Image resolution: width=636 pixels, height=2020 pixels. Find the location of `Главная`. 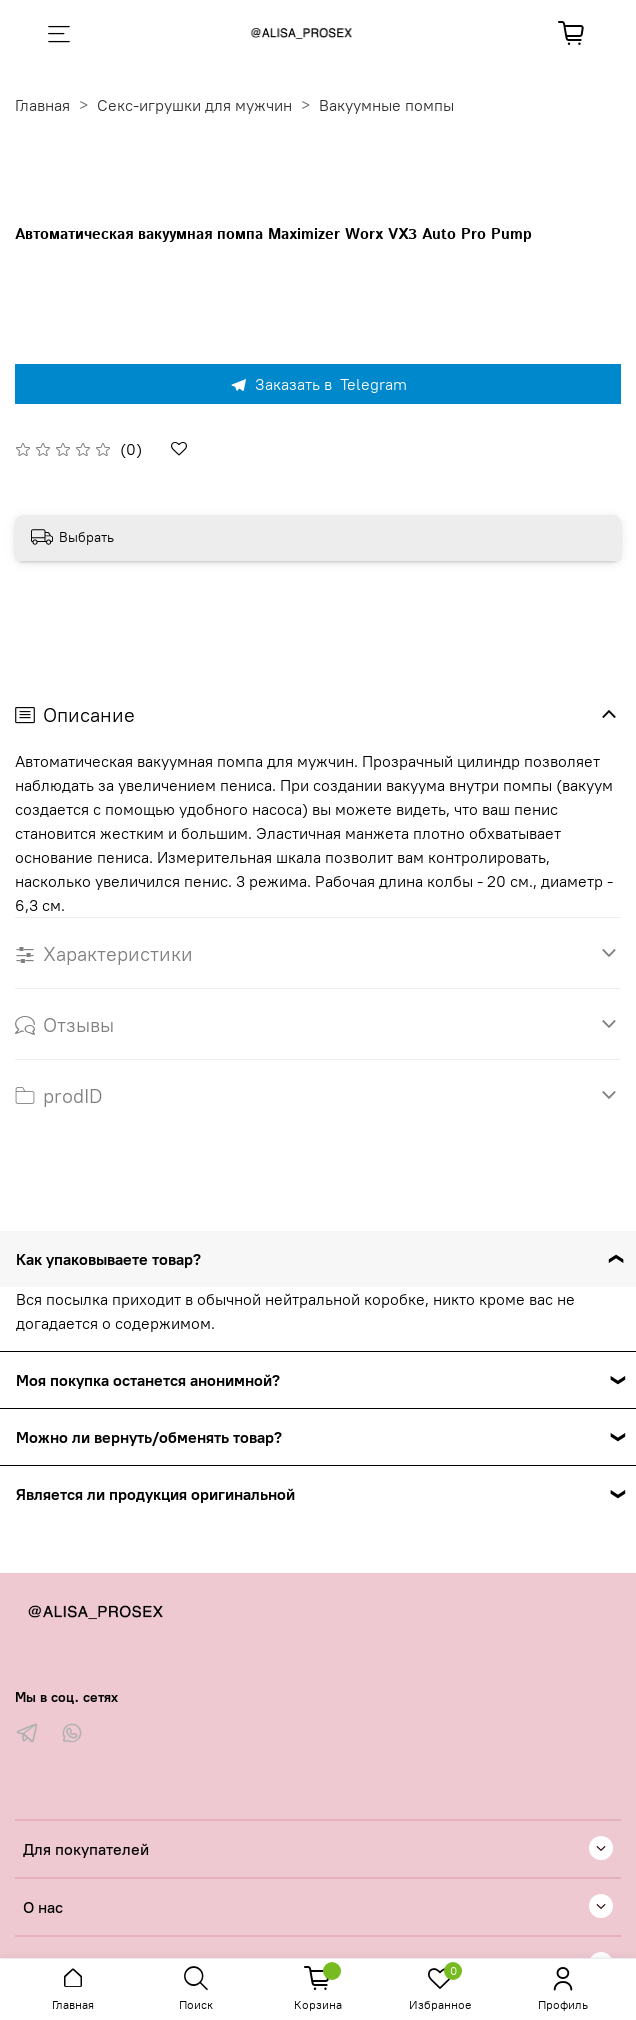

Главная is located at coordinates (42, 105).